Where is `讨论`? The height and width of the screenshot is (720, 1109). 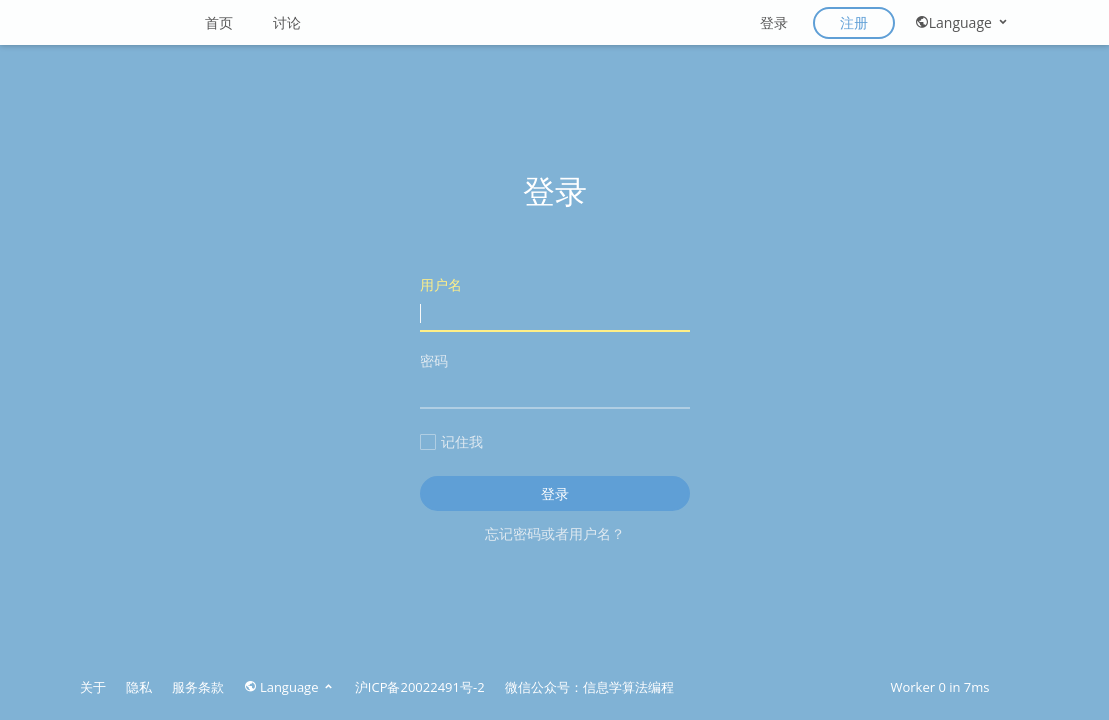
讨论 is located at coordinates (287, 22).